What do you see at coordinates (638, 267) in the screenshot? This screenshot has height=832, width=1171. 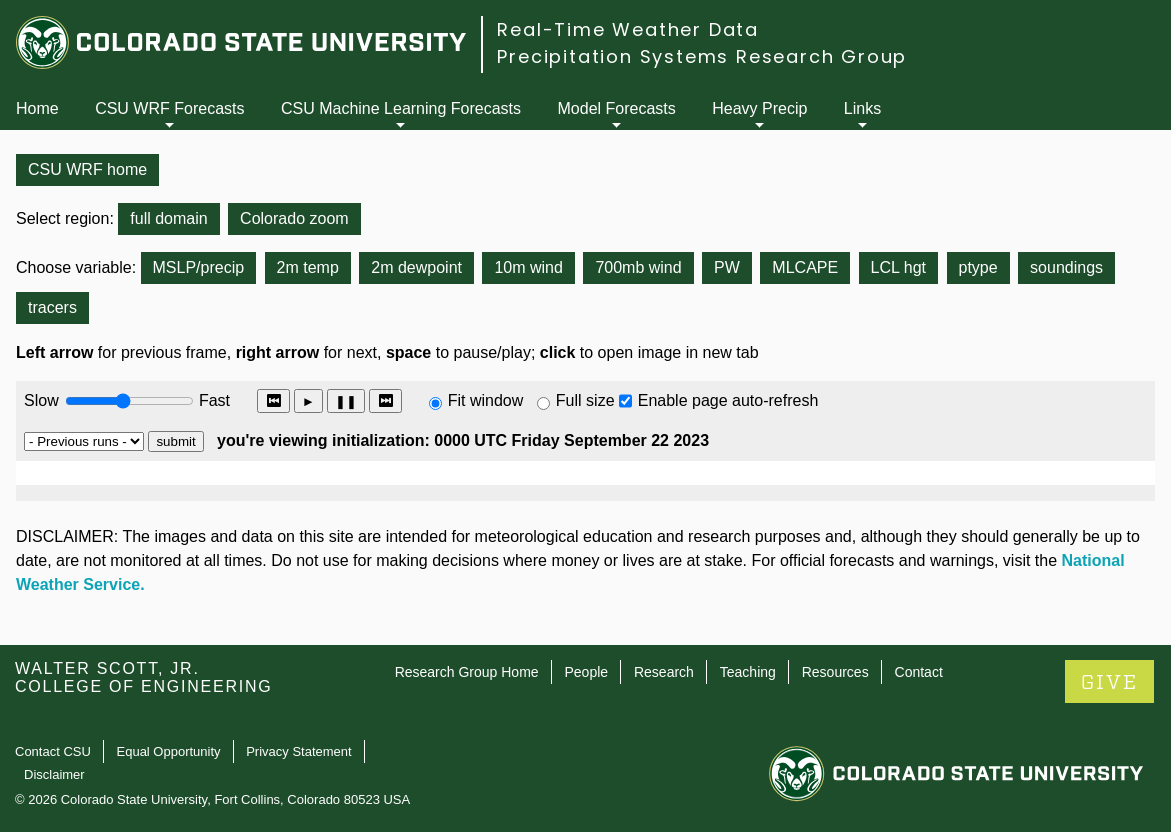 I see `700mb wind` at bounding box center [638, 267].